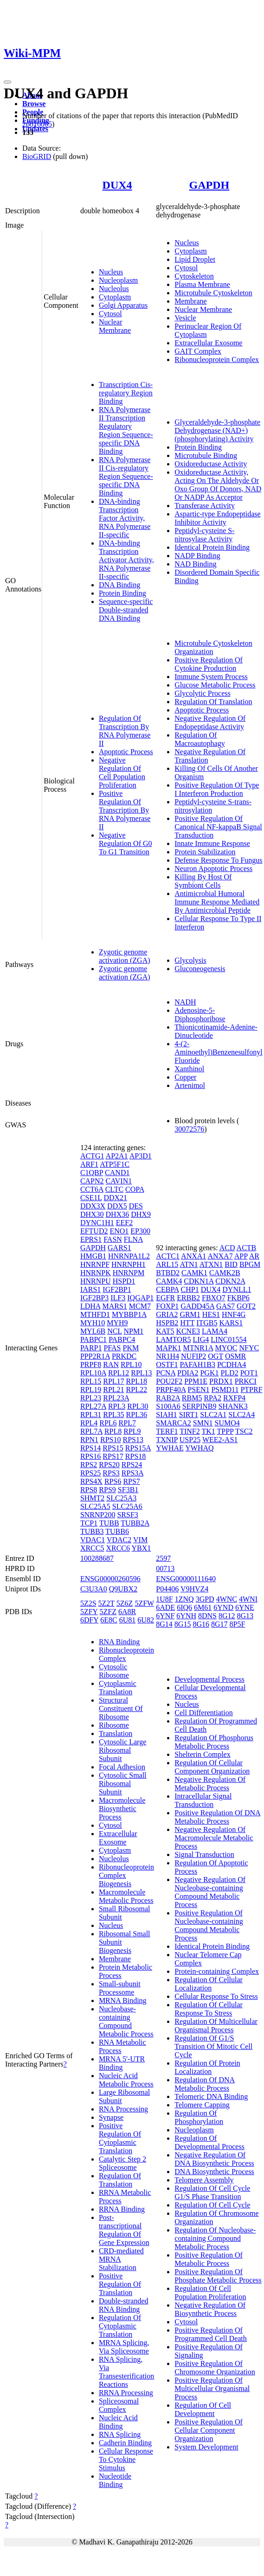 This screenshot has width=264, height=2576. Describe the element at coordinates (113, 1456) in the screenshot. I see `RPS17` at that location.